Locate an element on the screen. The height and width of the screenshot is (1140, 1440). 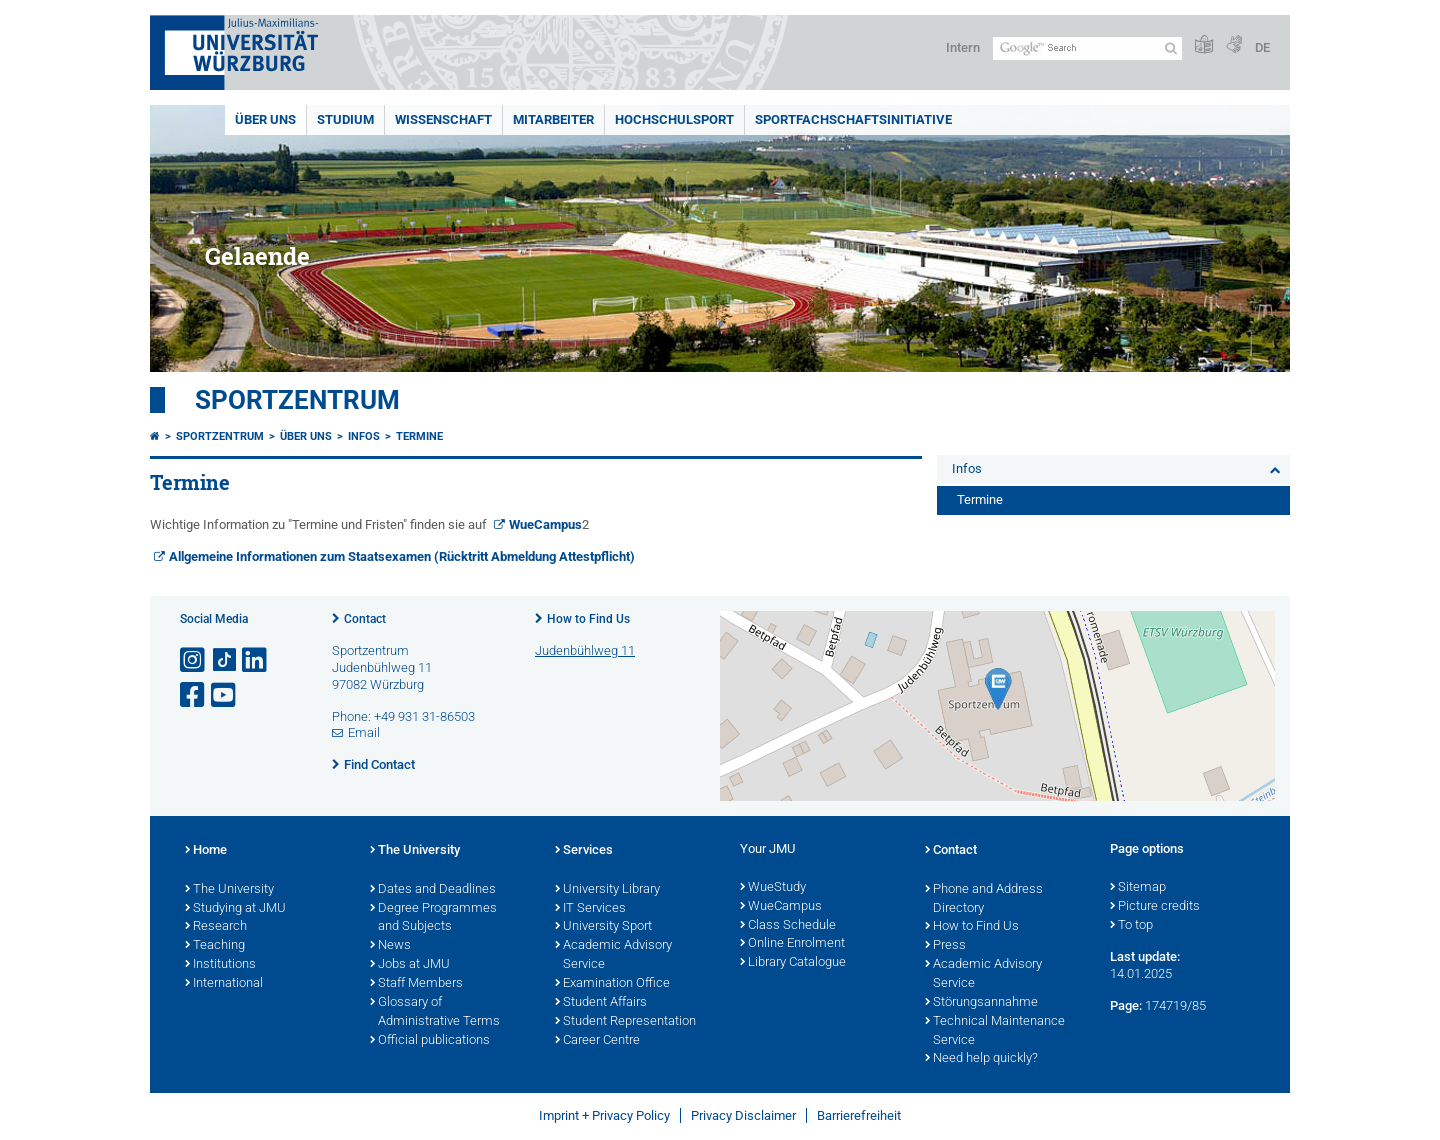
Student Affairs is located at coordinates (601, 1003).